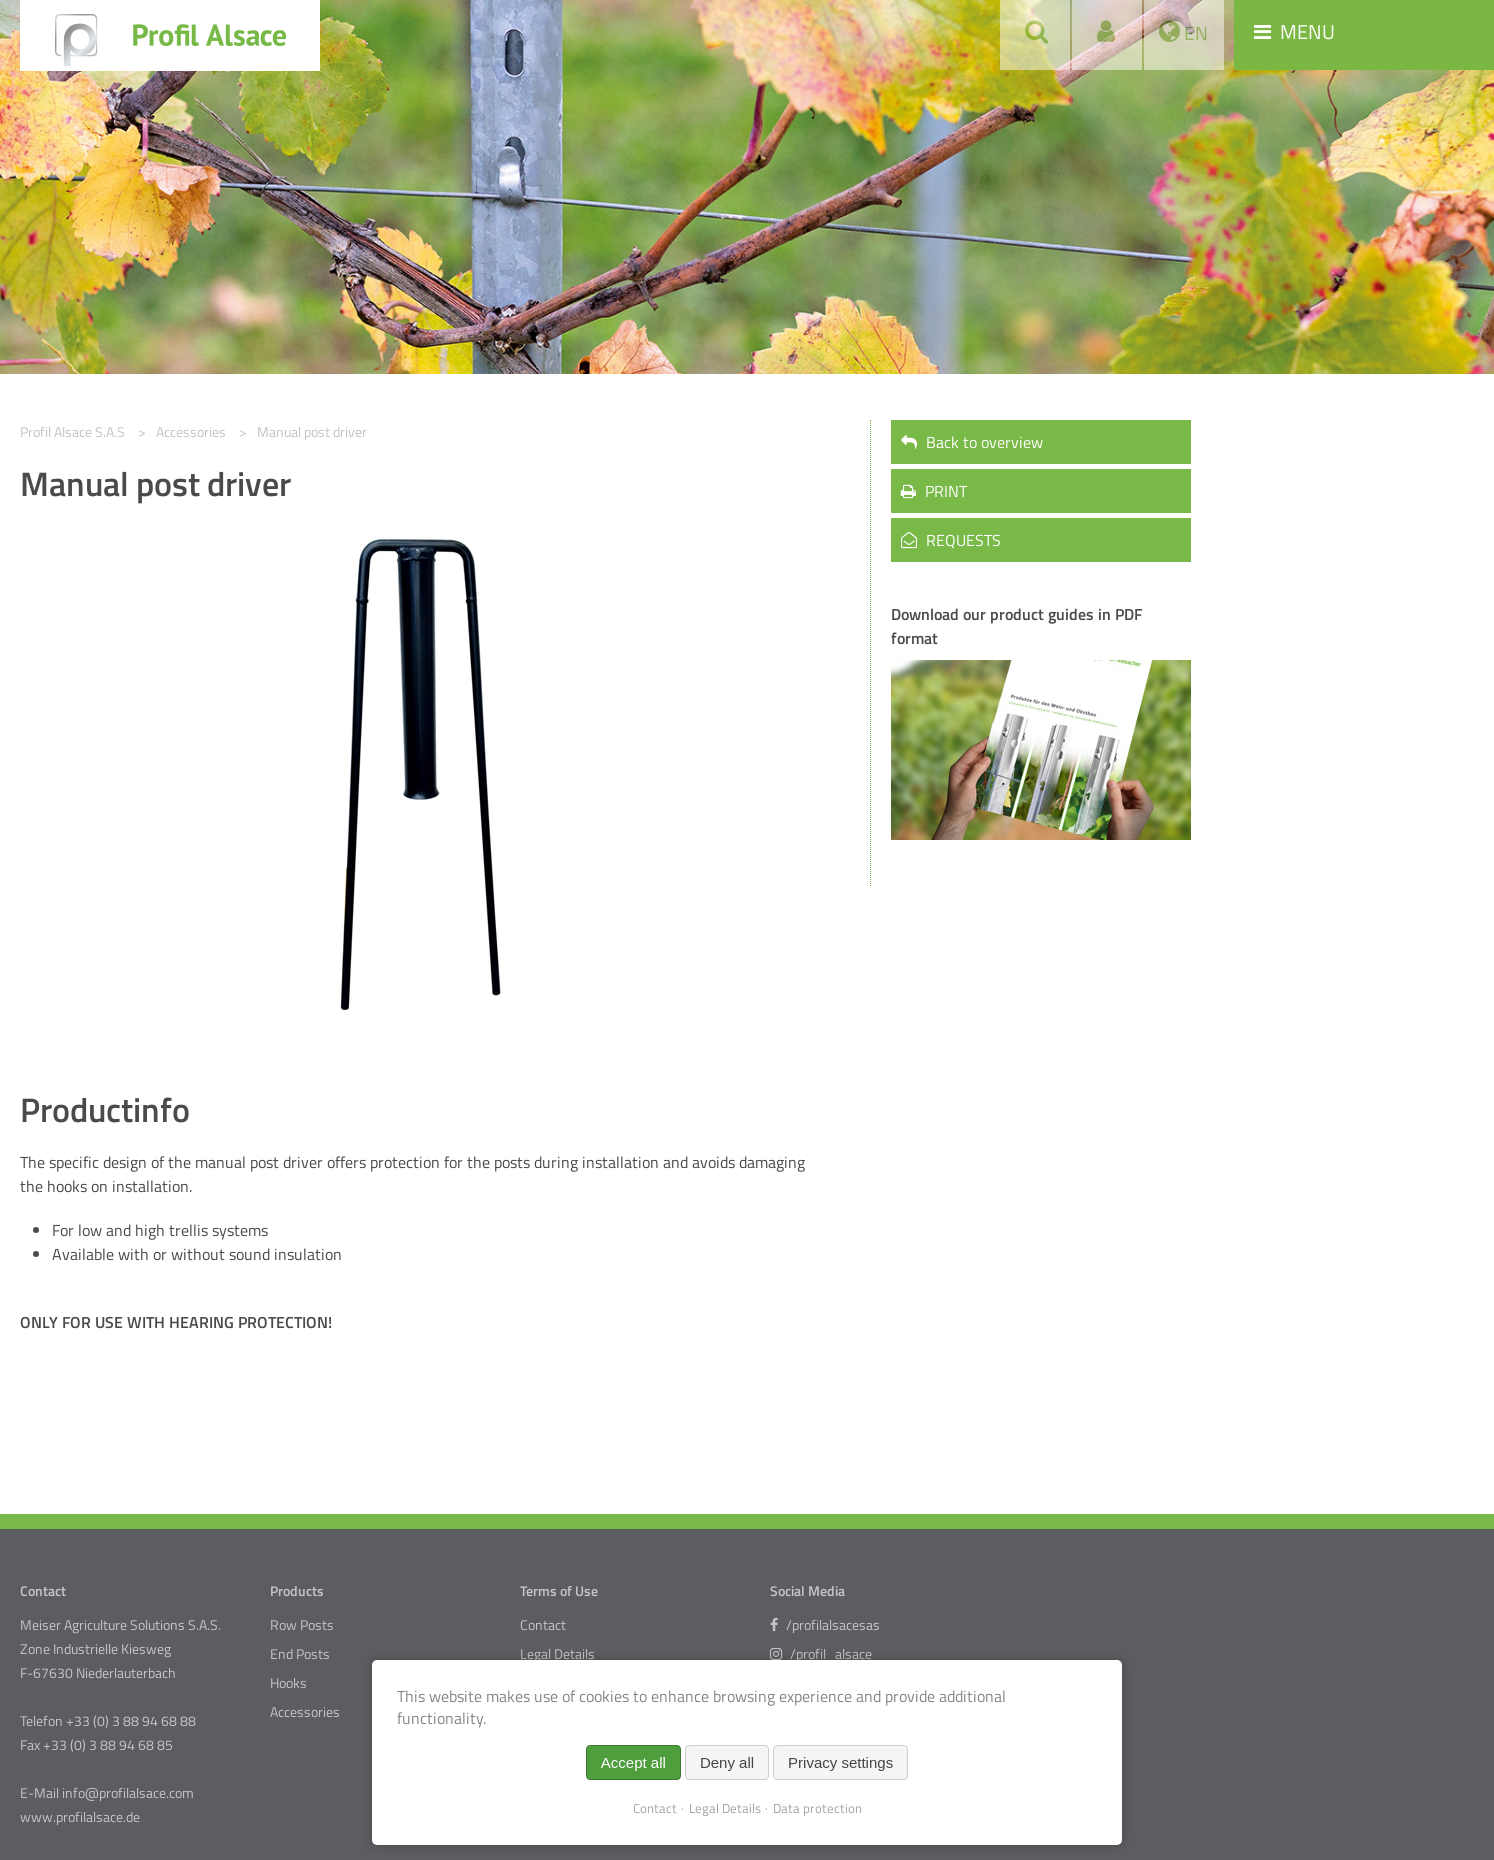 The image size is (1494, 1860). I want to click on Privacy settings, so click(840, 1762).